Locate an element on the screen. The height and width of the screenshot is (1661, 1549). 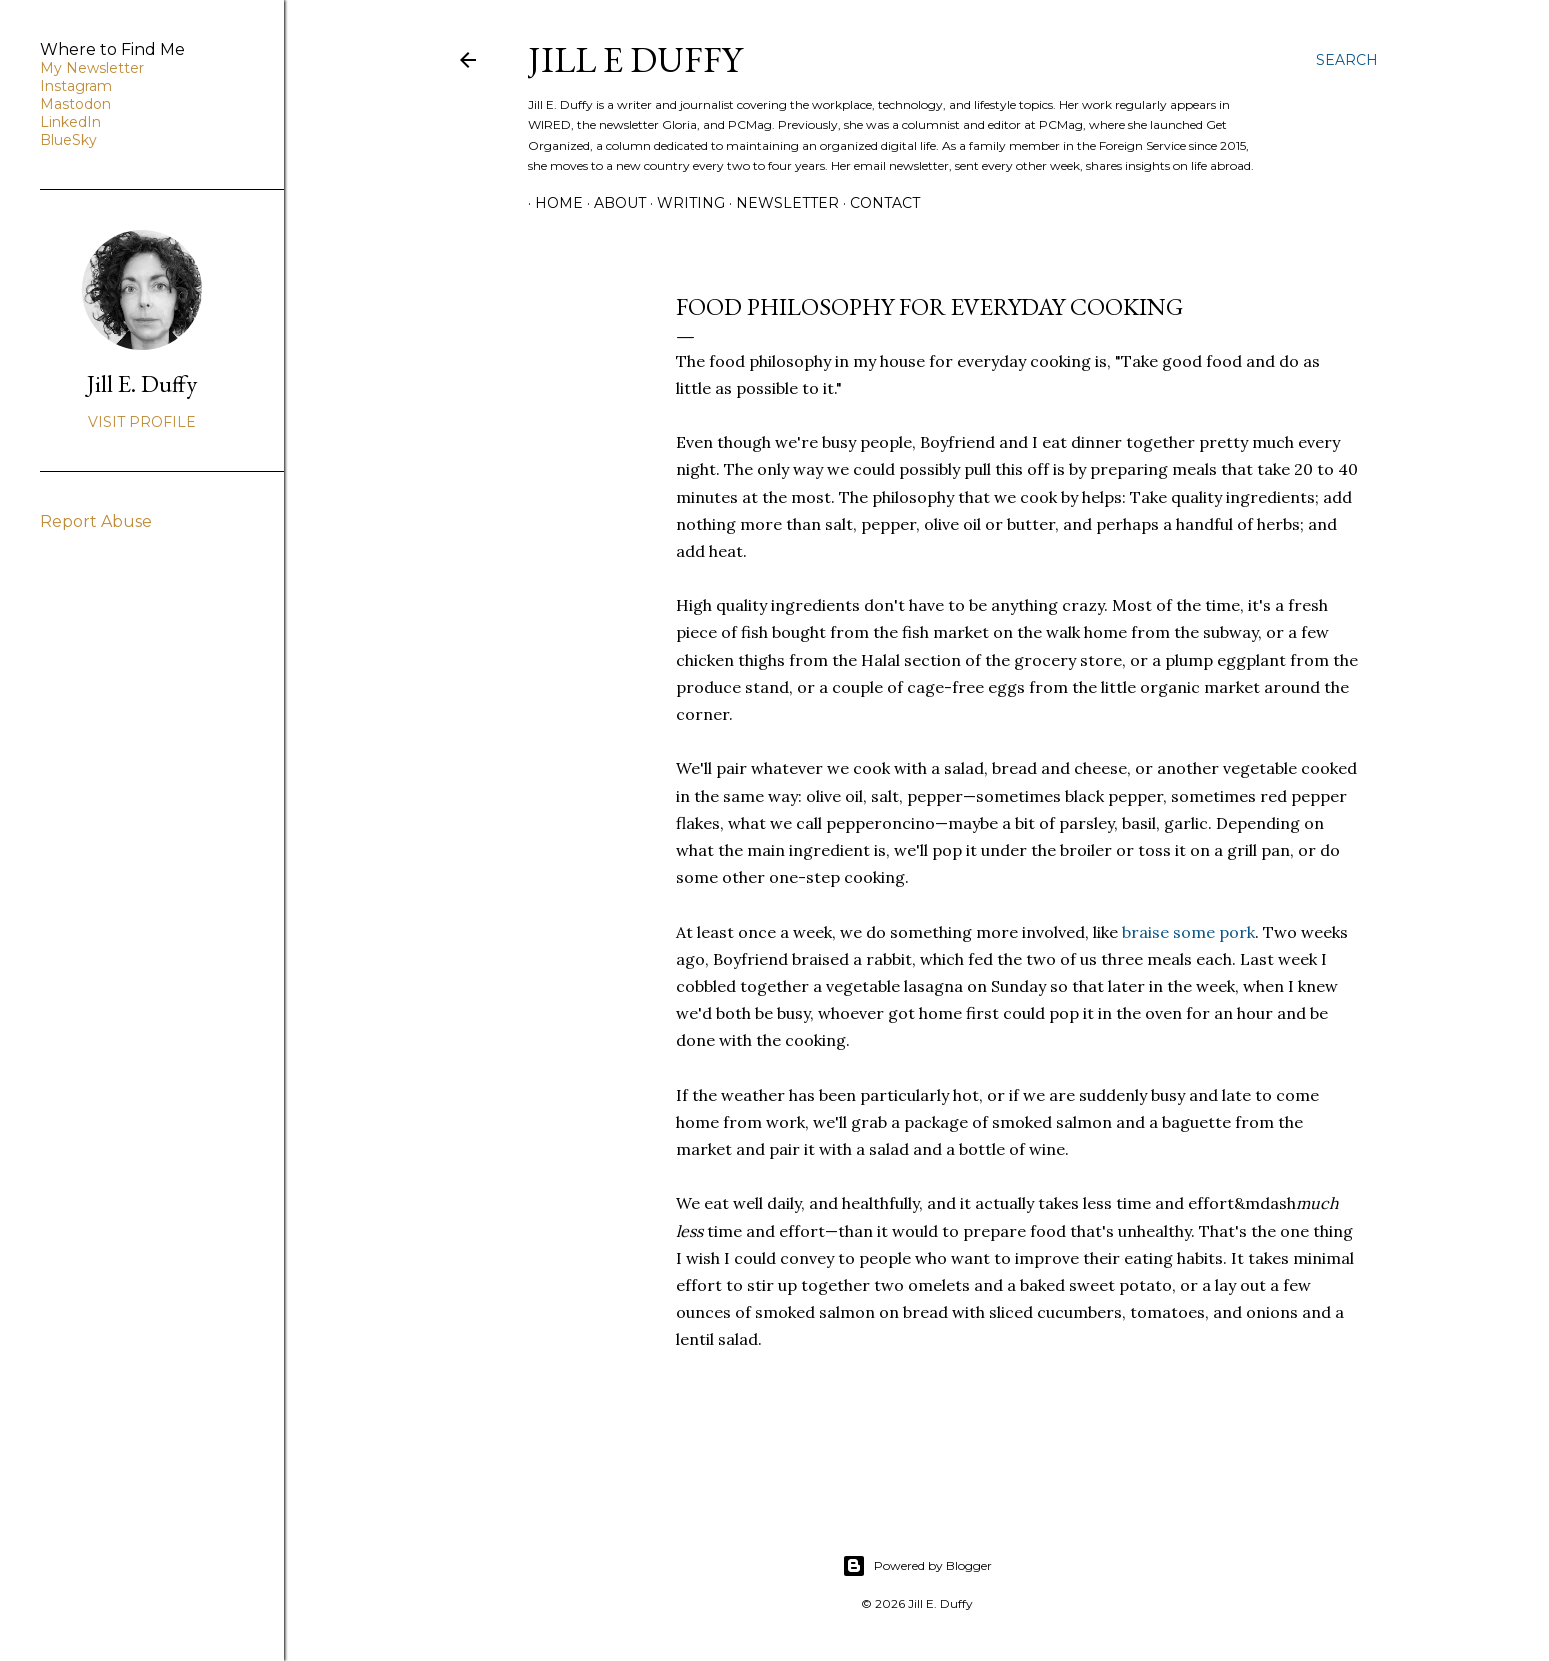
Report Abuse is located at coordinates (96, 521).